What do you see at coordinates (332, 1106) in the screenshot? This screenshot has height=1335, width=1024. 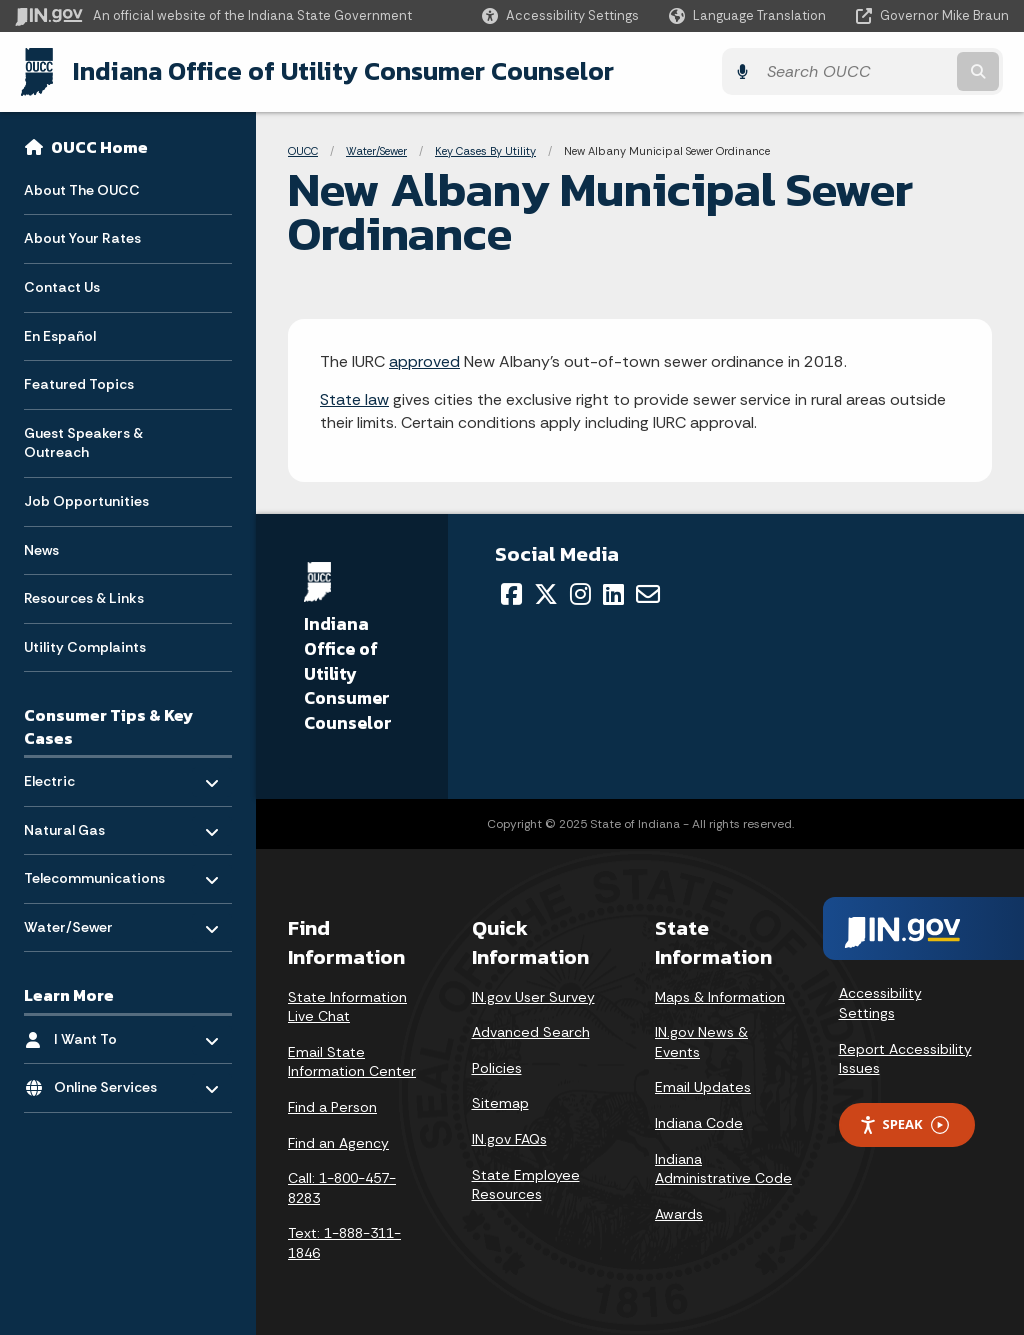 I see `Find a Person` at bounding box center [332, 1106].